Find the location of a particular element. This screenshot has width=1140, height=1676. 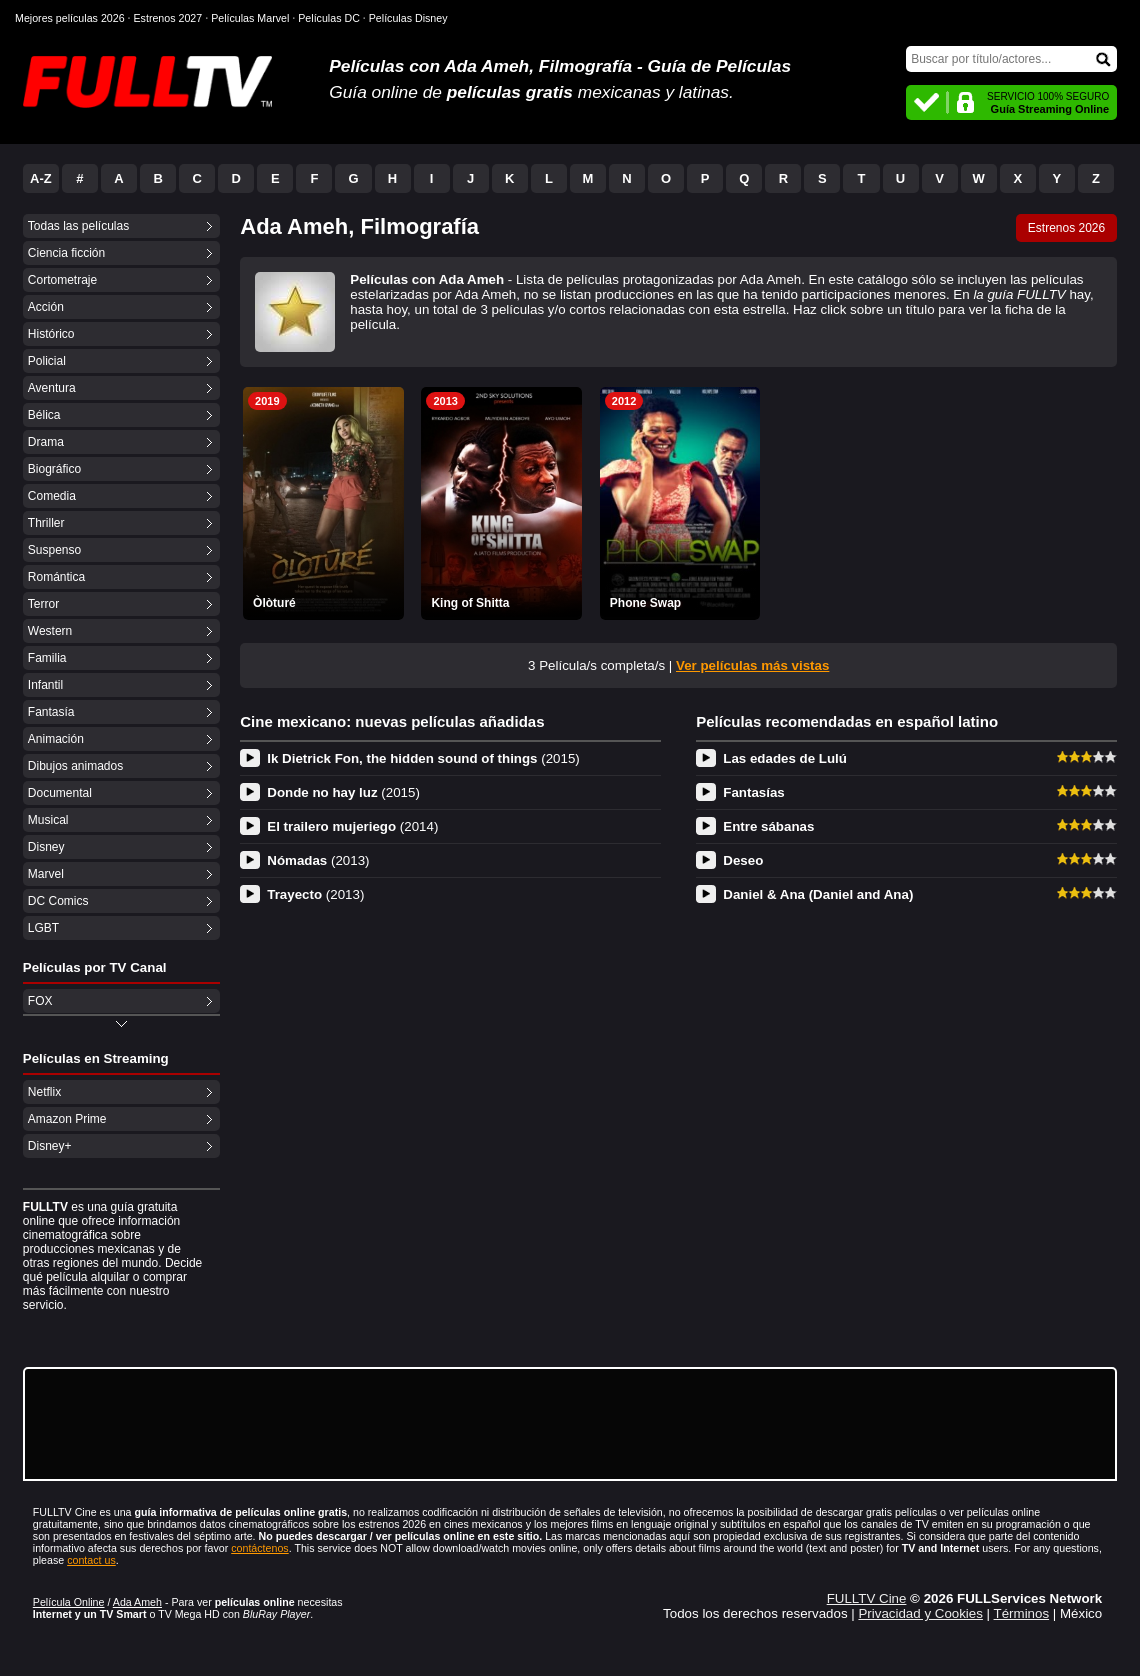

Terror is located at coordinates (43, 604).